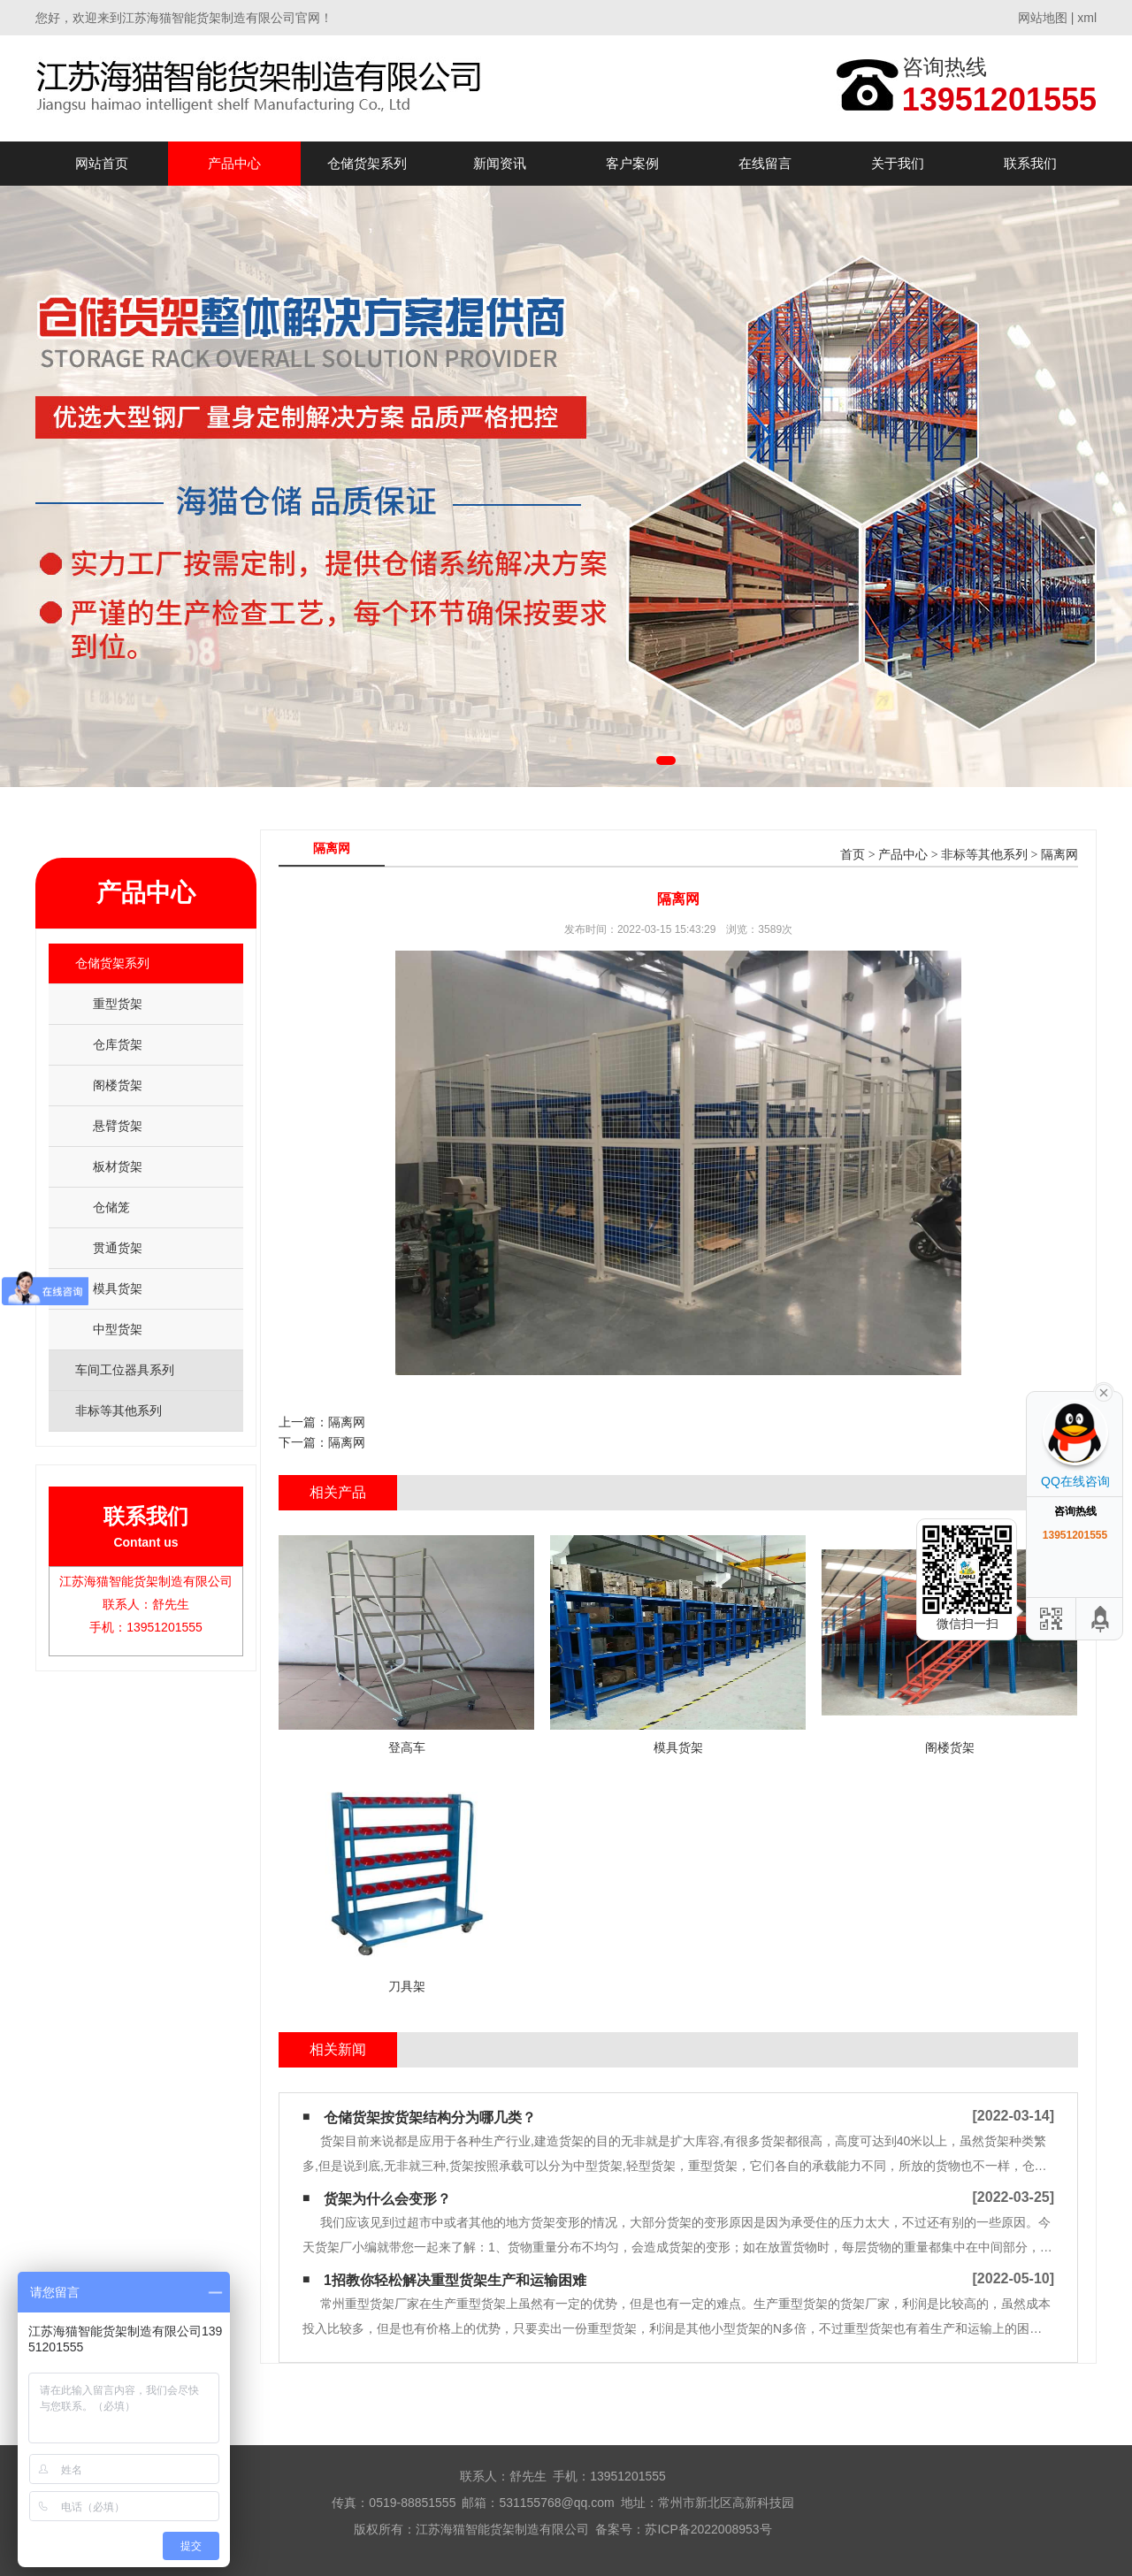 Image resolution: width=1132 pixels, height=2576 pixels. What do you see at coordinates (708, 2529) in the screenshot?
I see `苏ICP备2022008953号` at bounding box center [708, 2529].